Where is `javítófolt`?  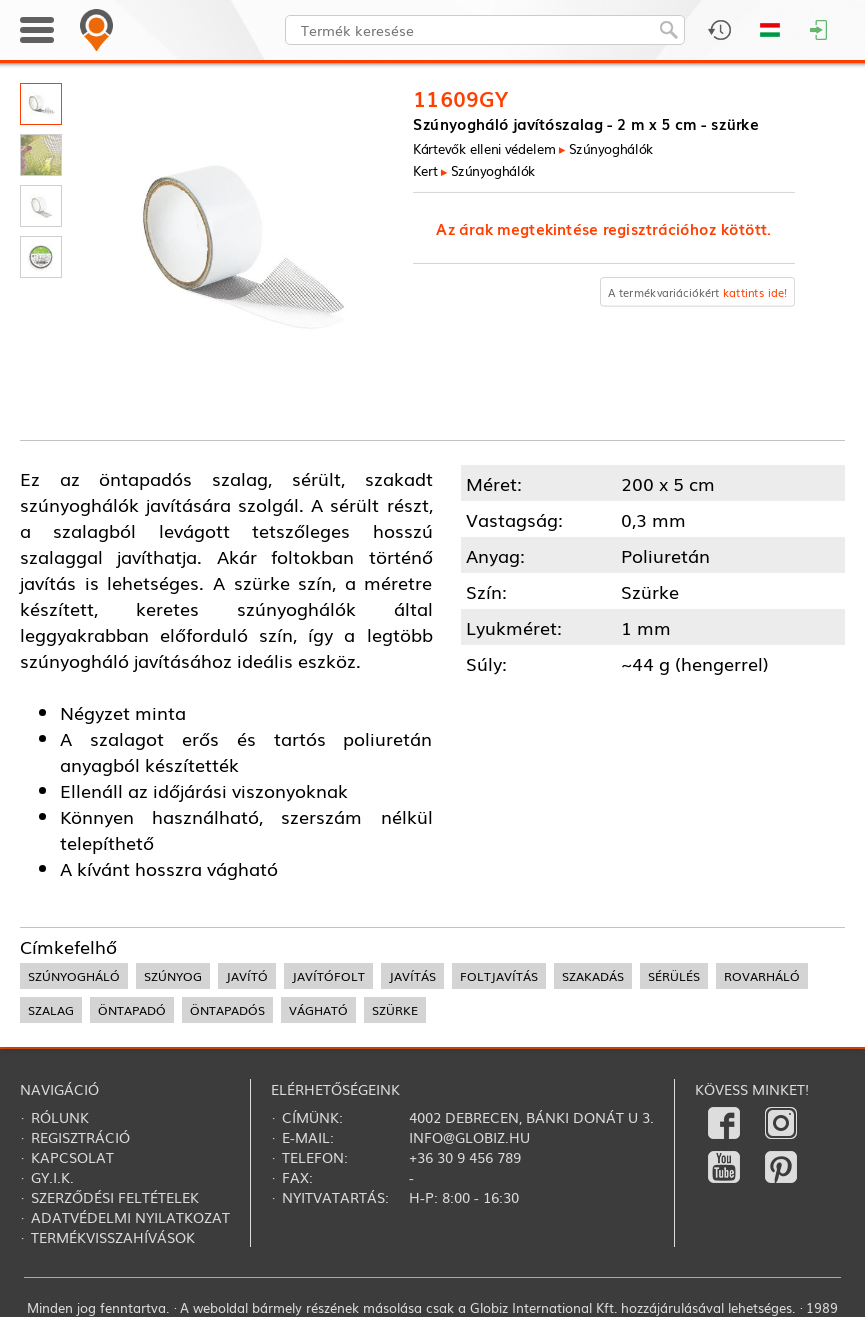 javítófolt is located at coordinates (328, 976).